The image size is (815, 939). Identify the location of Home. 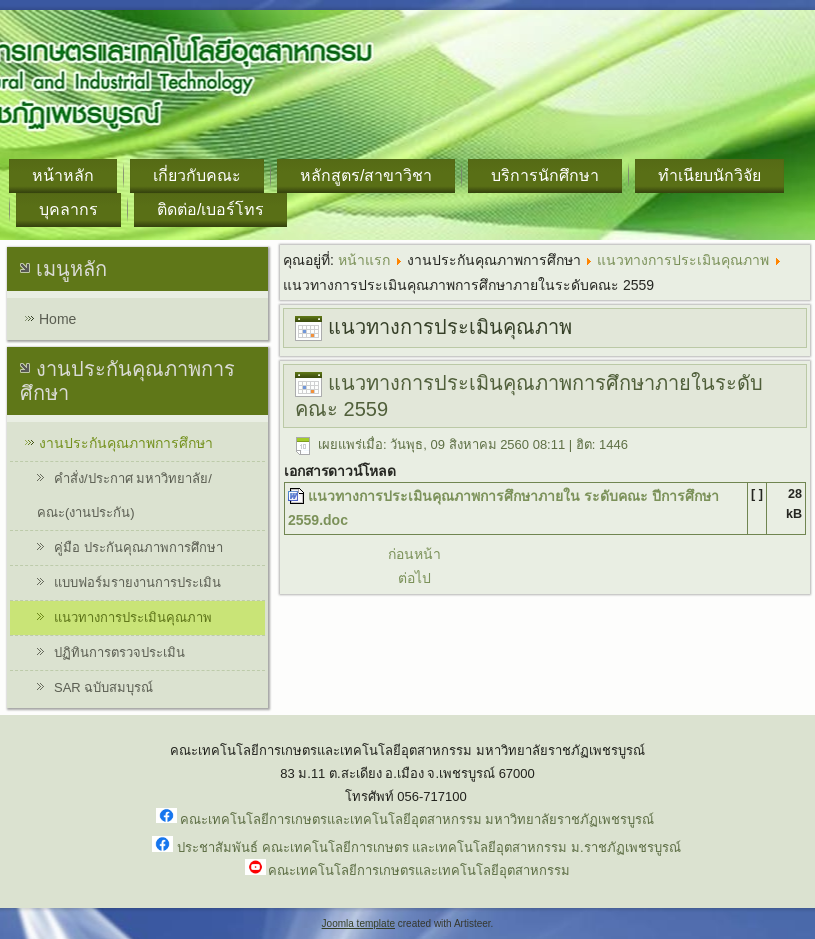
(57, 319).